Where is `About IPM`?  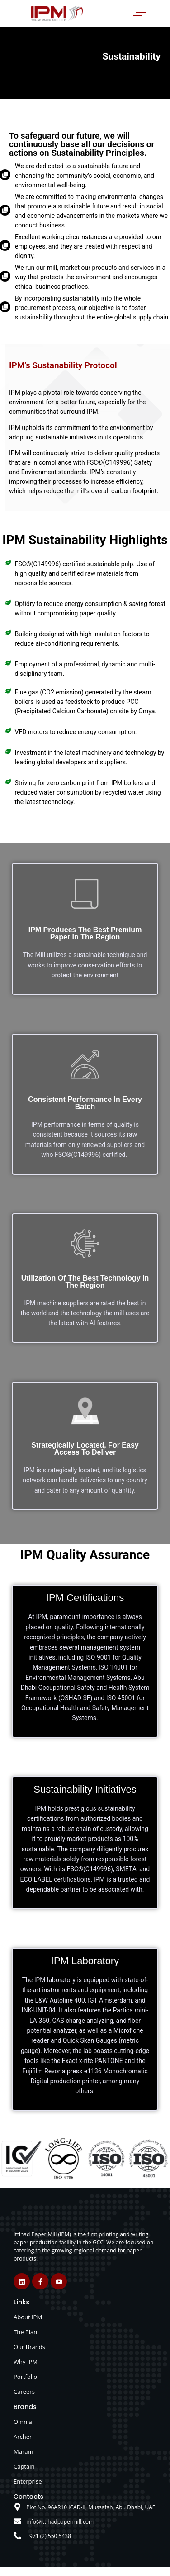 About IPM is located at coordinates (28, 2317).